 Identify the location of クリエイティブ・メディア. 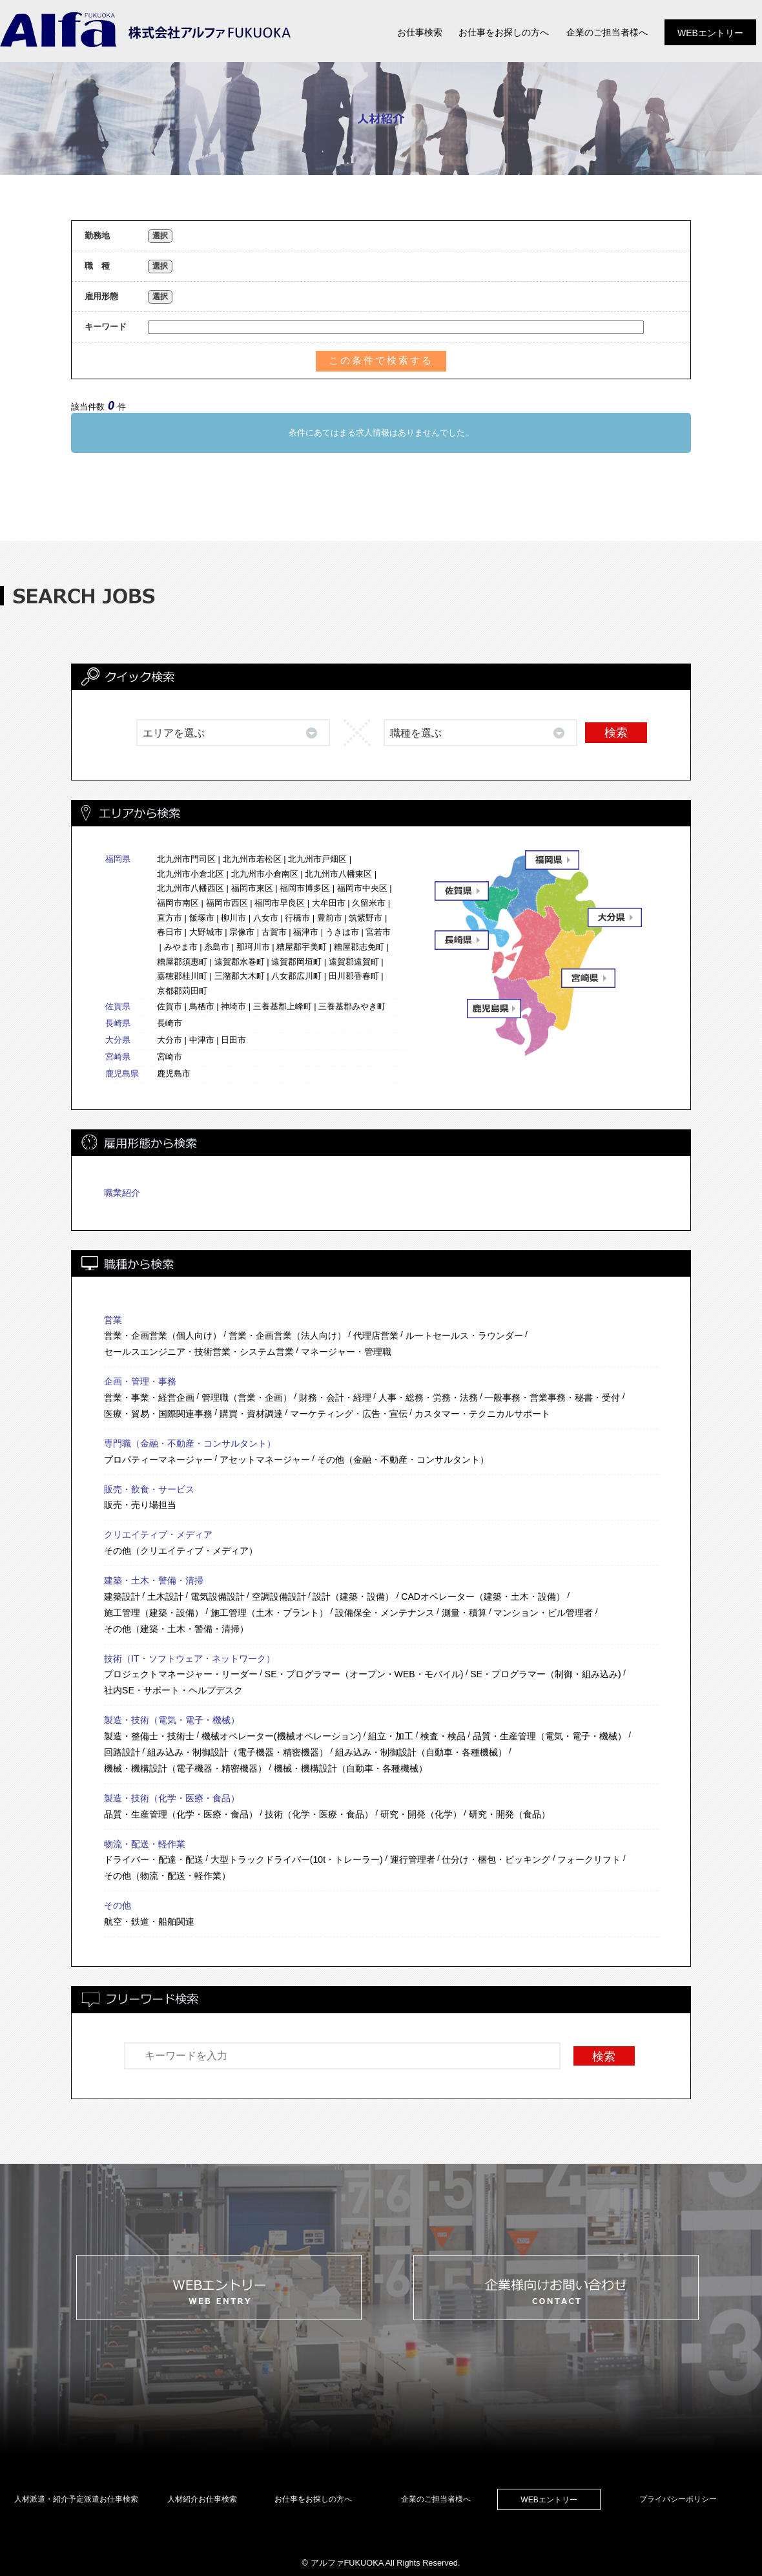
(158, 1534).